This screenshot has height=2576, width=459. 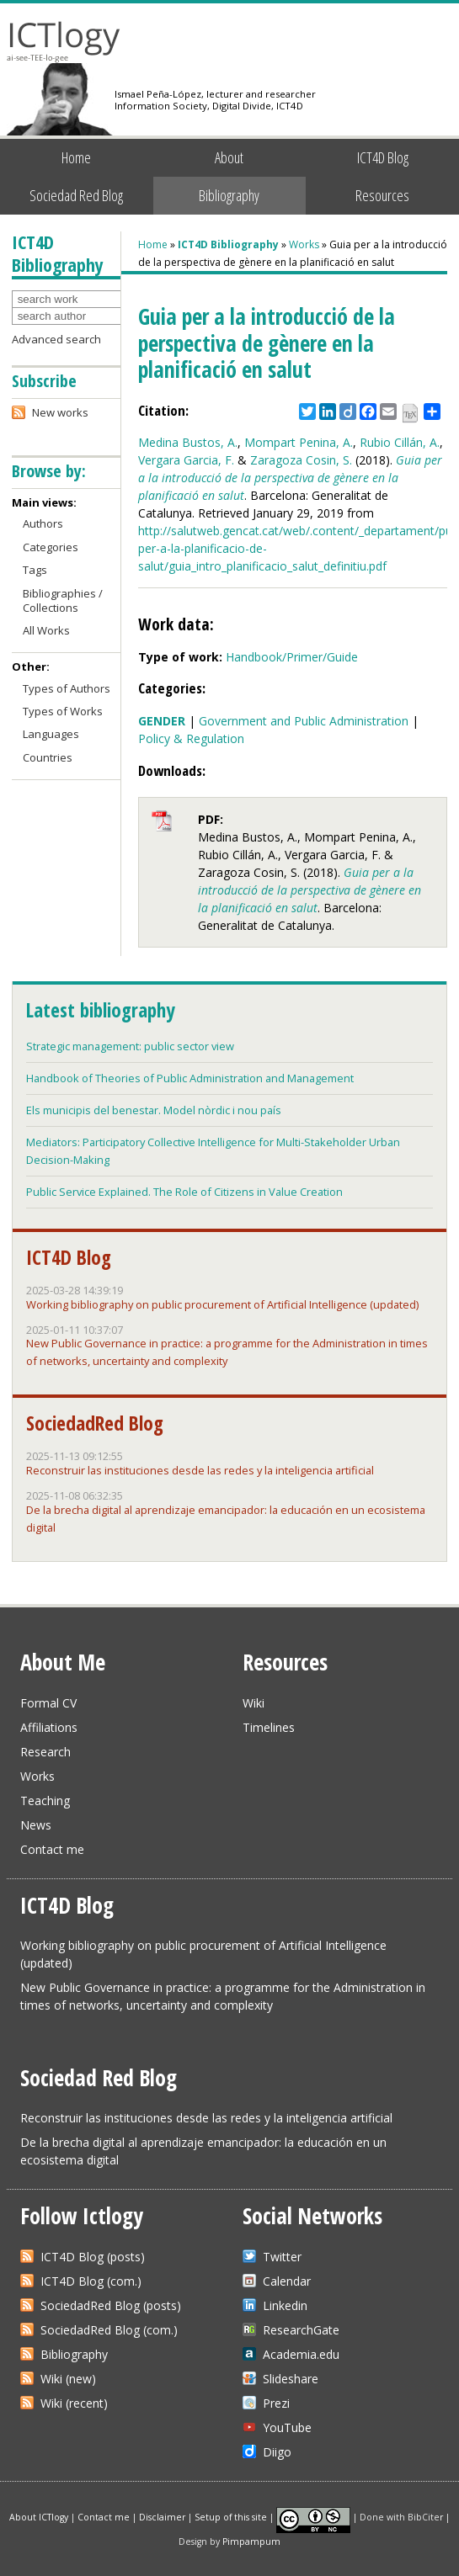 What do you see at coordinates (76, 195) in the screenshot?
I see `Sociedad Red Blog` at bounding box center [76, 195].